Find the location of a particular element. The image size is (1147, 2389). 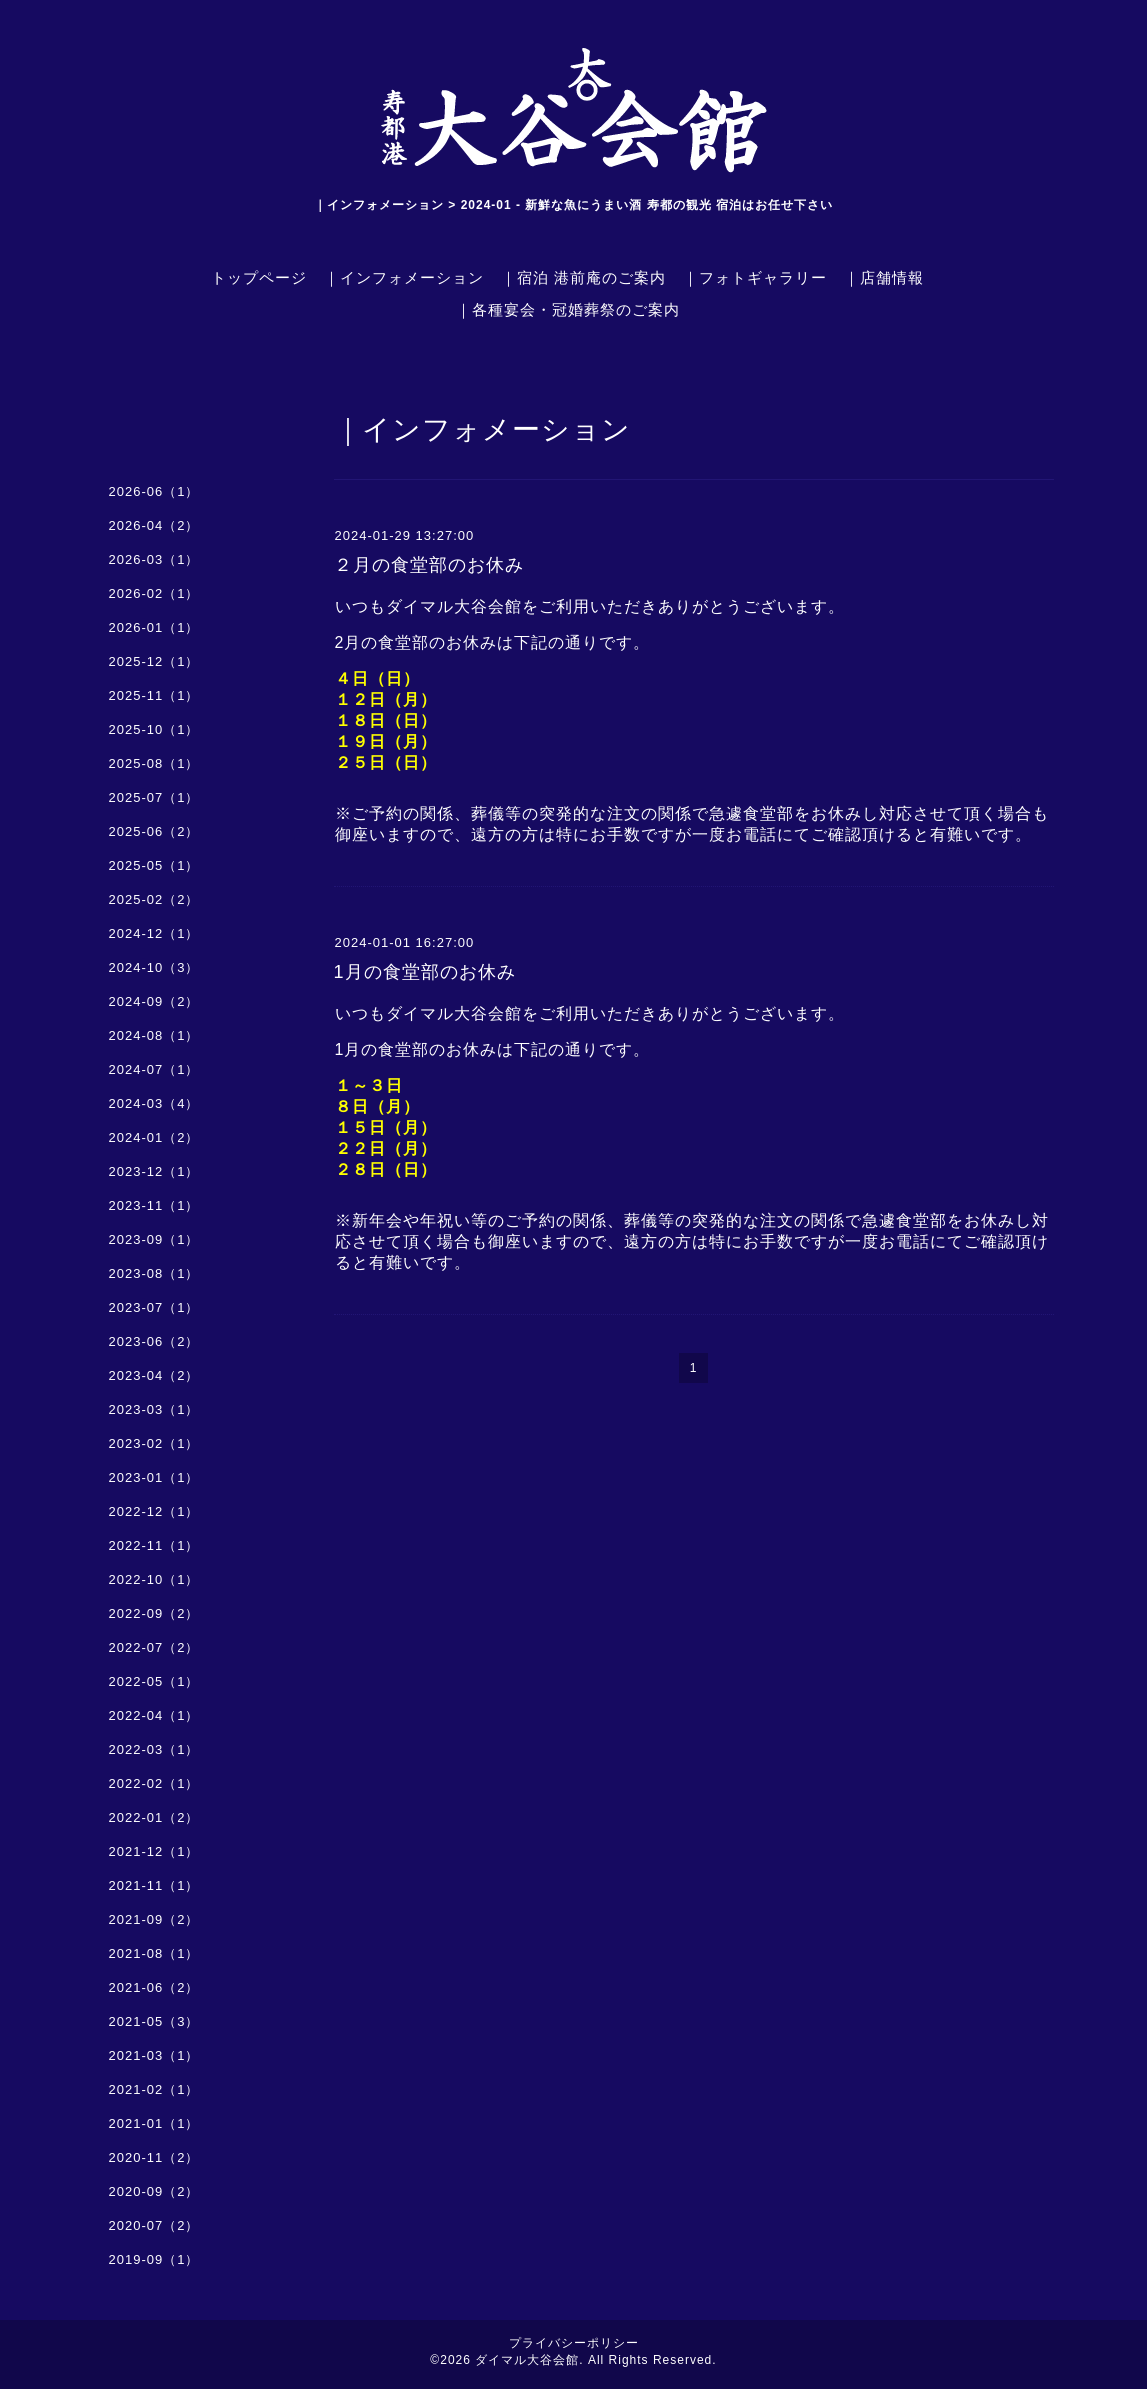

2021-09（2） is located at coordinates (154, 1919).